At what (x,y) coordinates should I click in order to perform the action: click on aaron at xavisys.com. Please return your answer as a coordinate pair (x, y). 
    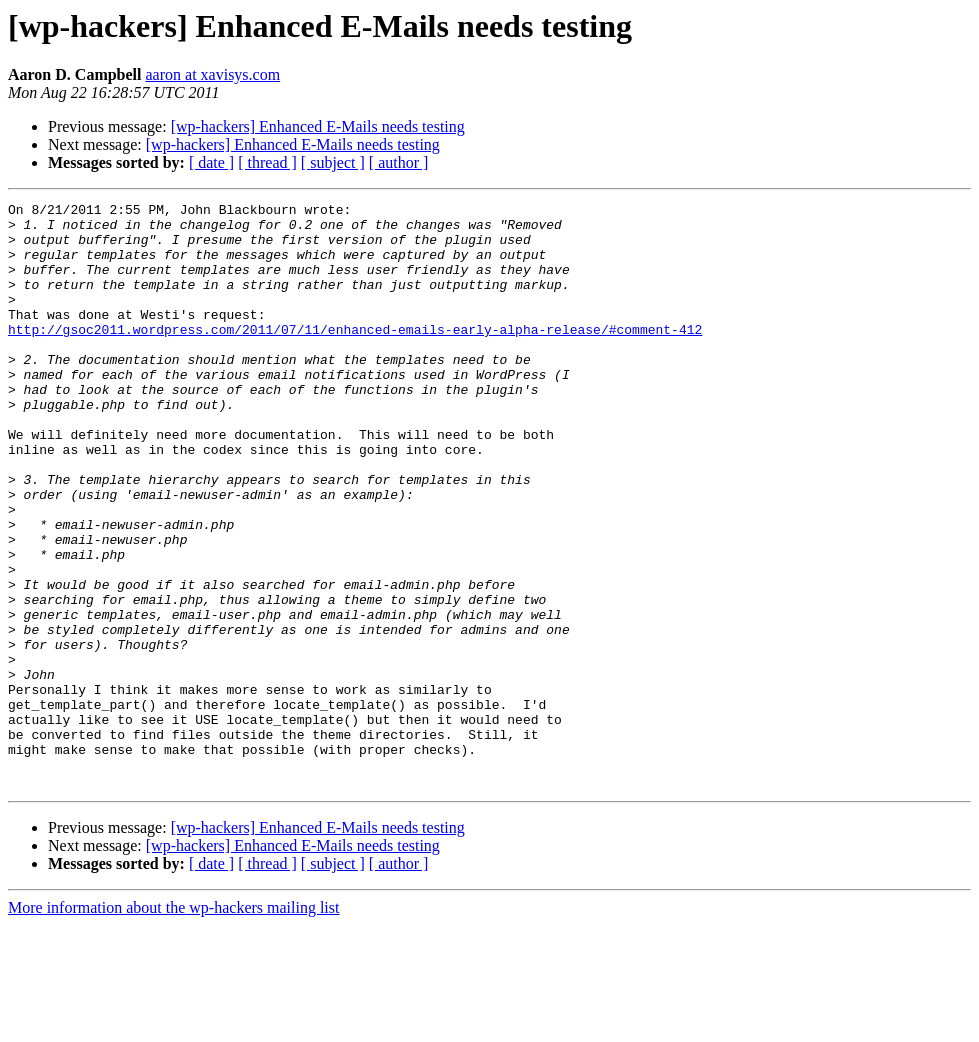
    Looking at the image, I should click on (213, 74).